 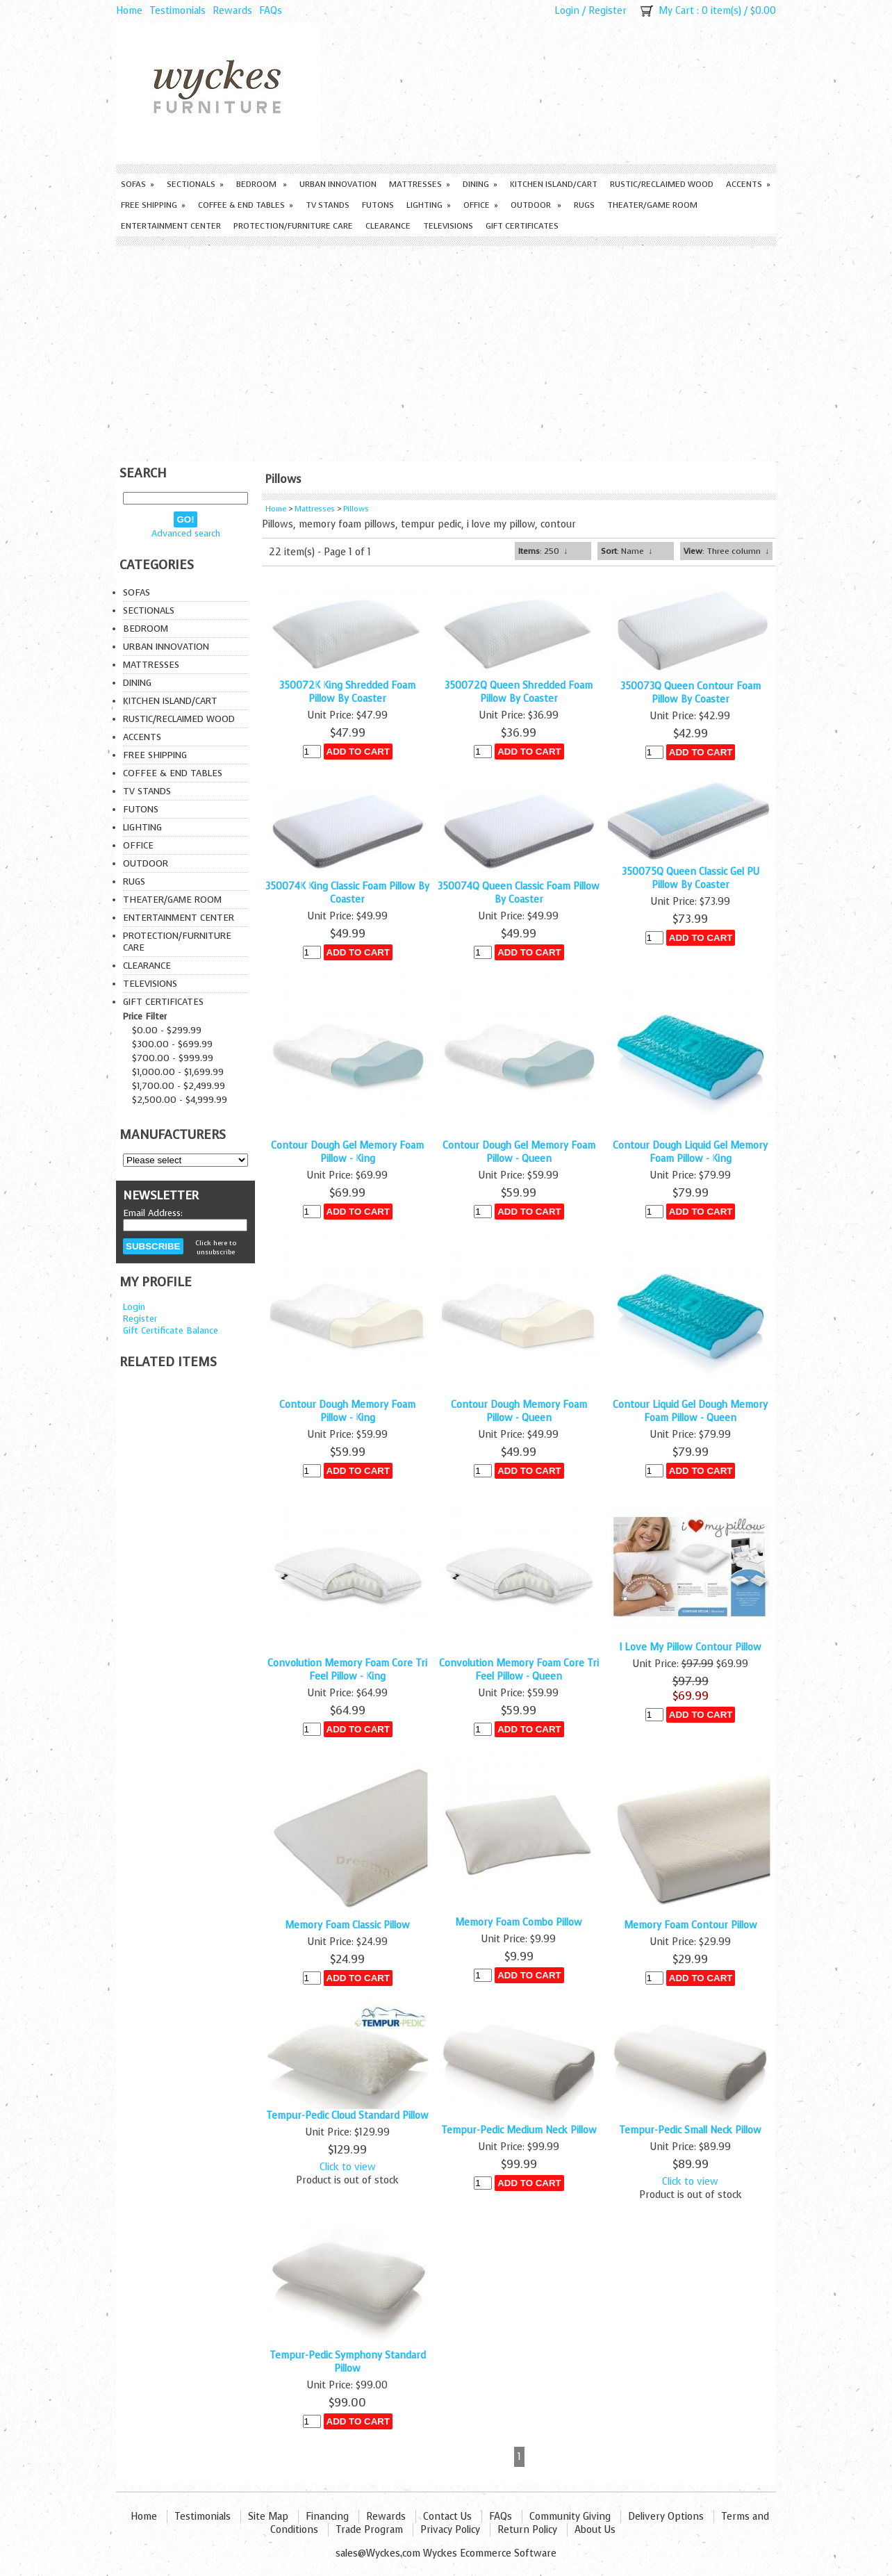 I want to click on Dining, so click(x=480, y=184).